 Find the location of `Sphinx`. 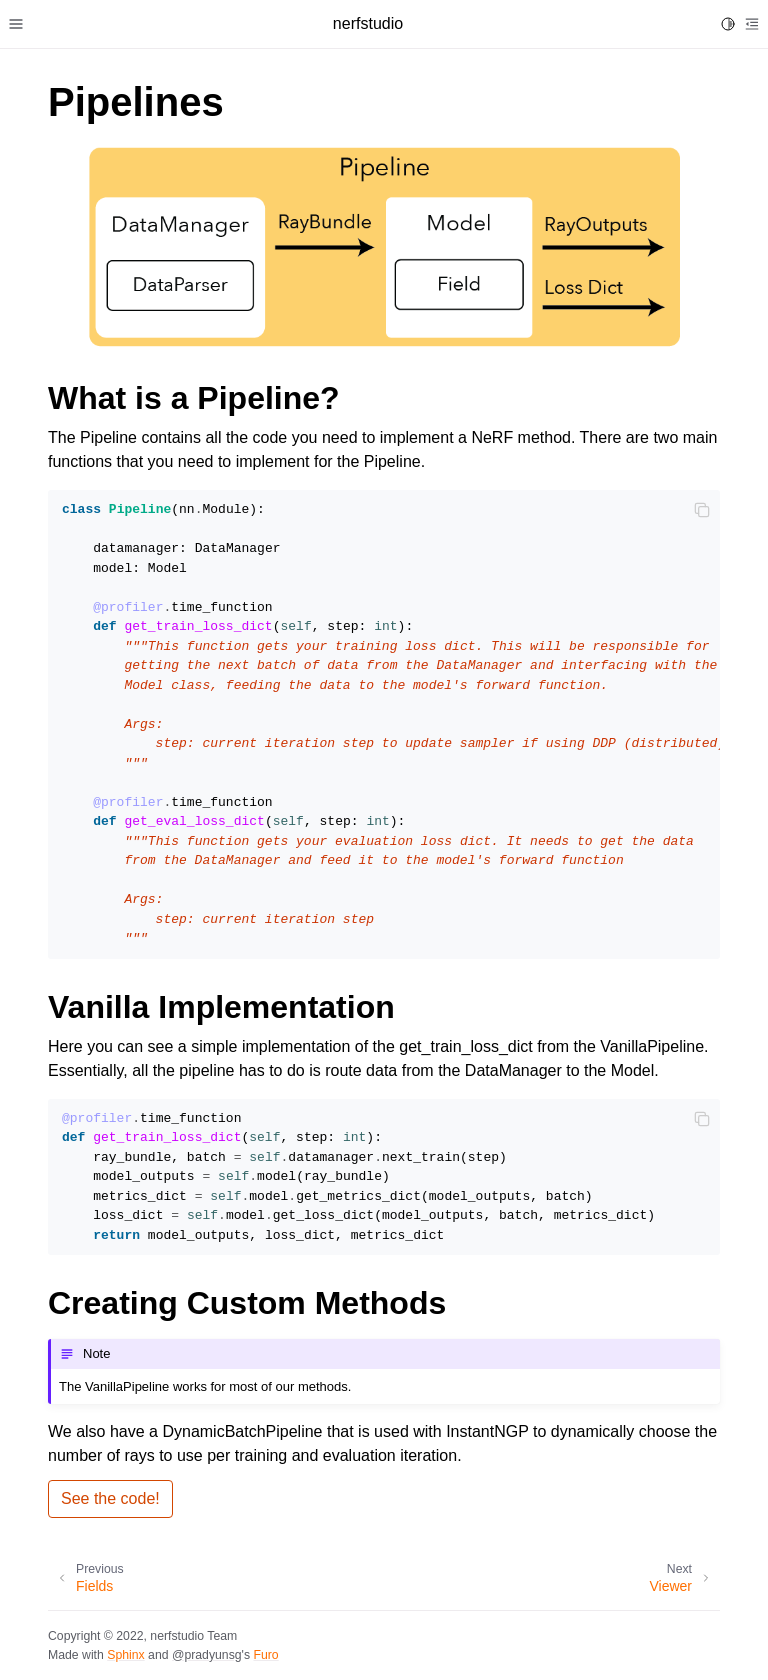

Sphinx is located at coordinates (125, 1655).